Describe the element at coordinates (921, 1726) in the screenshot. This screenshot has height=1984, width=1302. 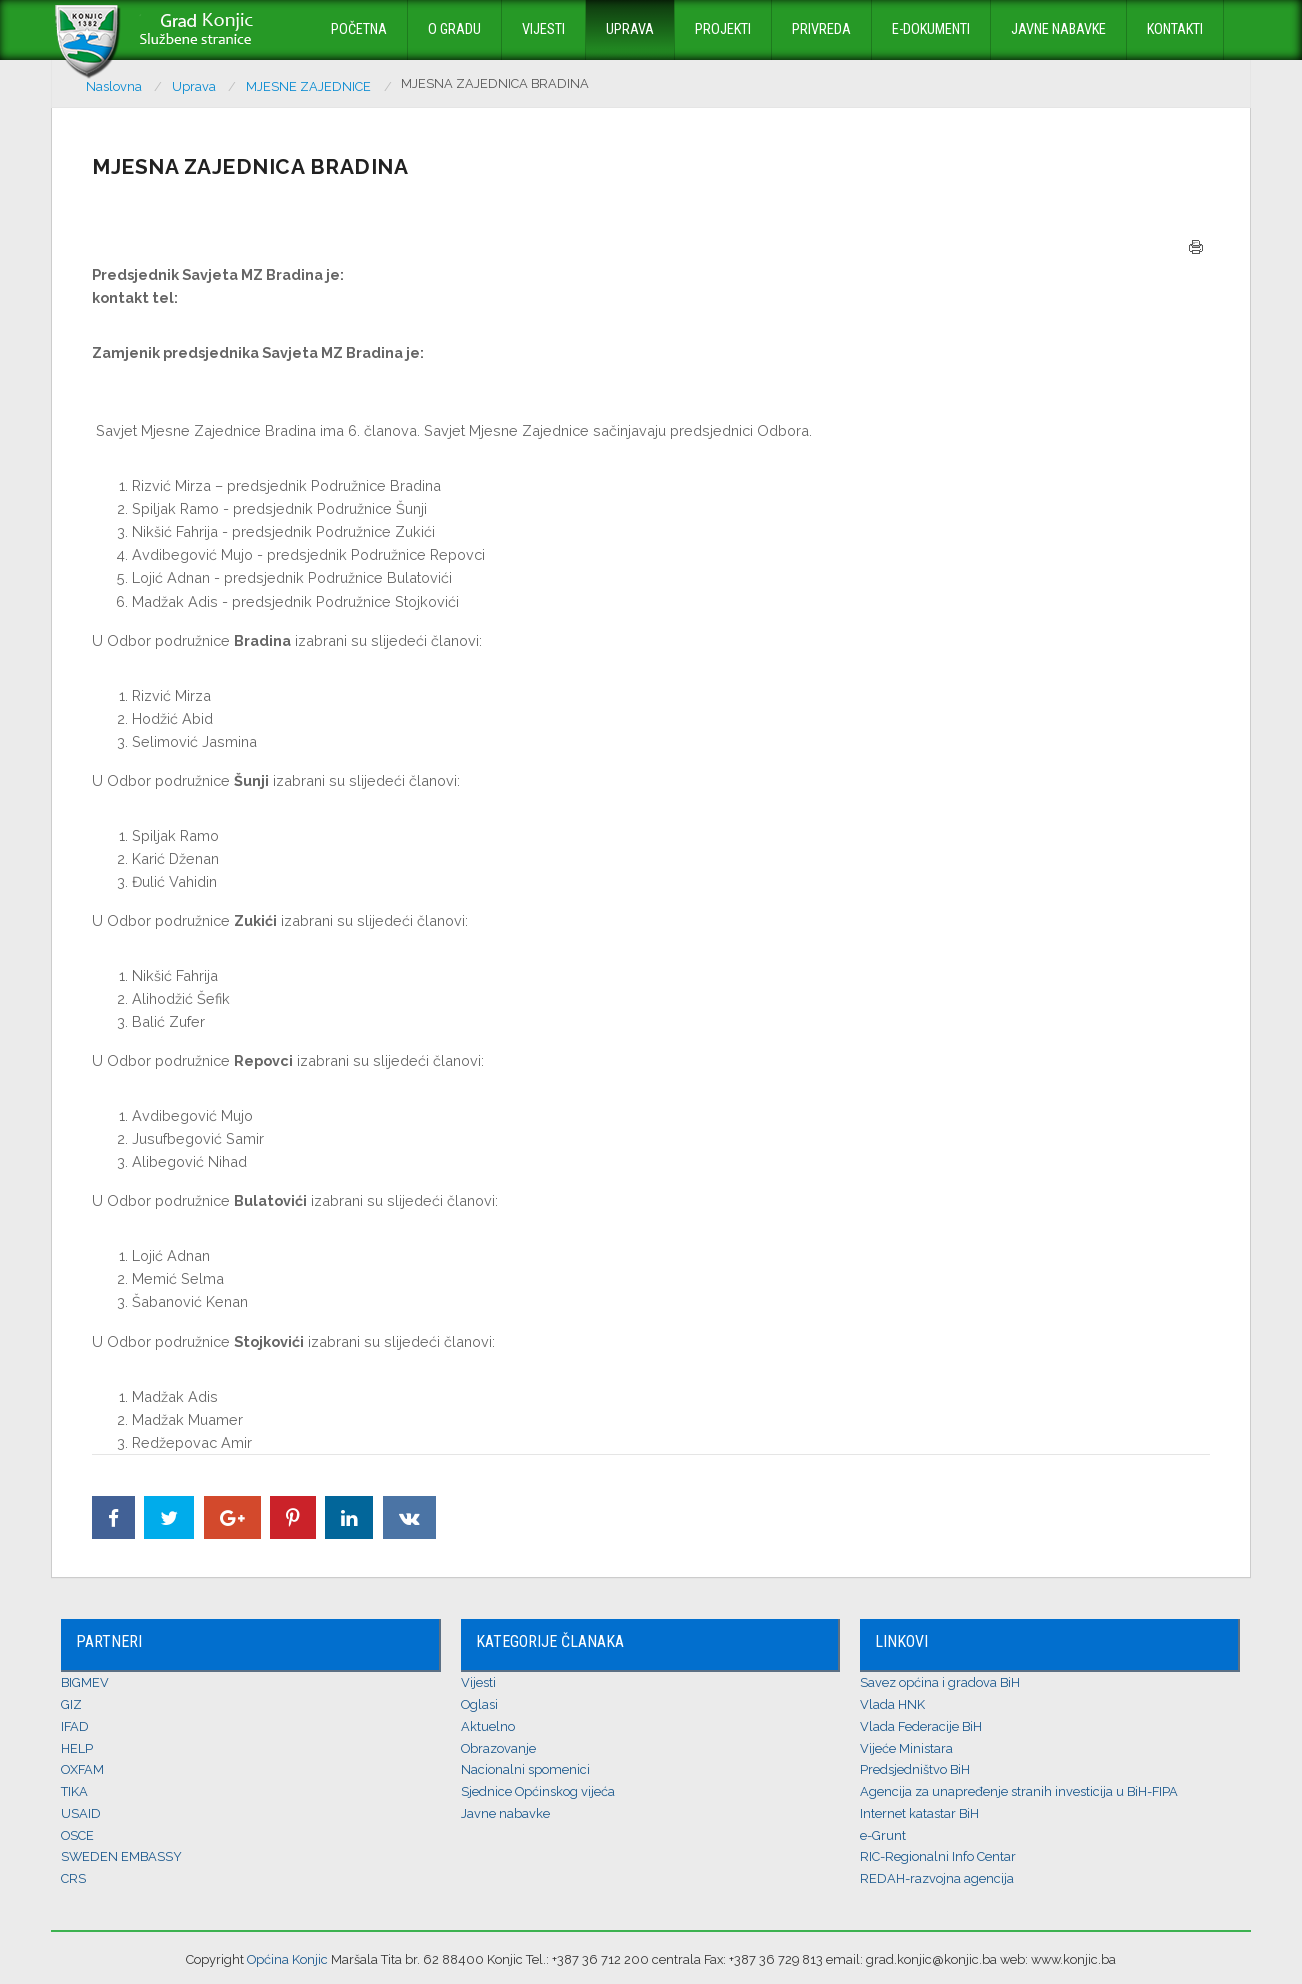
I see `Vlada Federacije BiH` at that location.